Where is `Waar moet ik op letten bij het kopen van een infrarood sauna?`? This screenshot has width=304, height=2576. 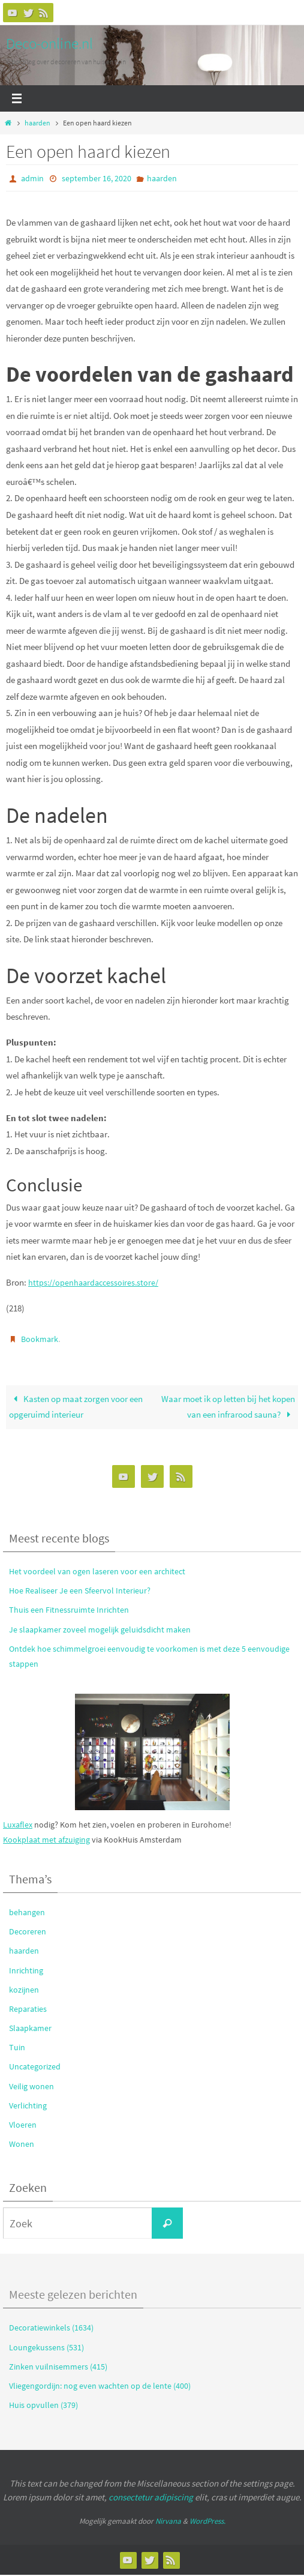 Waar moet ik op letten bij het kopen van een infrarood sauna? is located at coordinates (228, 1408).